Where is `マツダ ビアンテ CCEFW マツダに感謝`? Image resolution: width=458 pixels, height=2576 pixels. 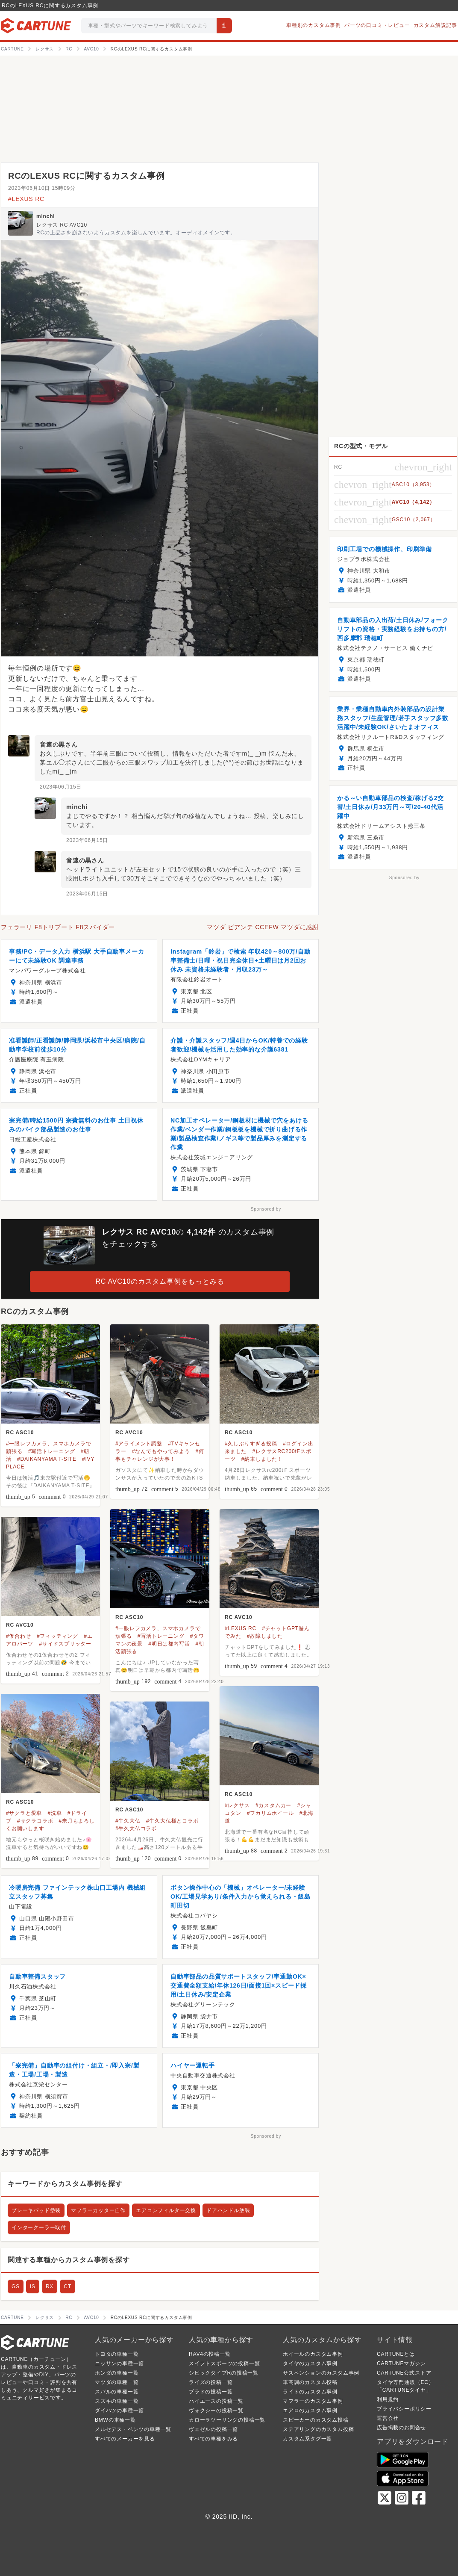 マツダ ビアンテ CCEFW マツダに感謝 is located at coordinates (263, 927).